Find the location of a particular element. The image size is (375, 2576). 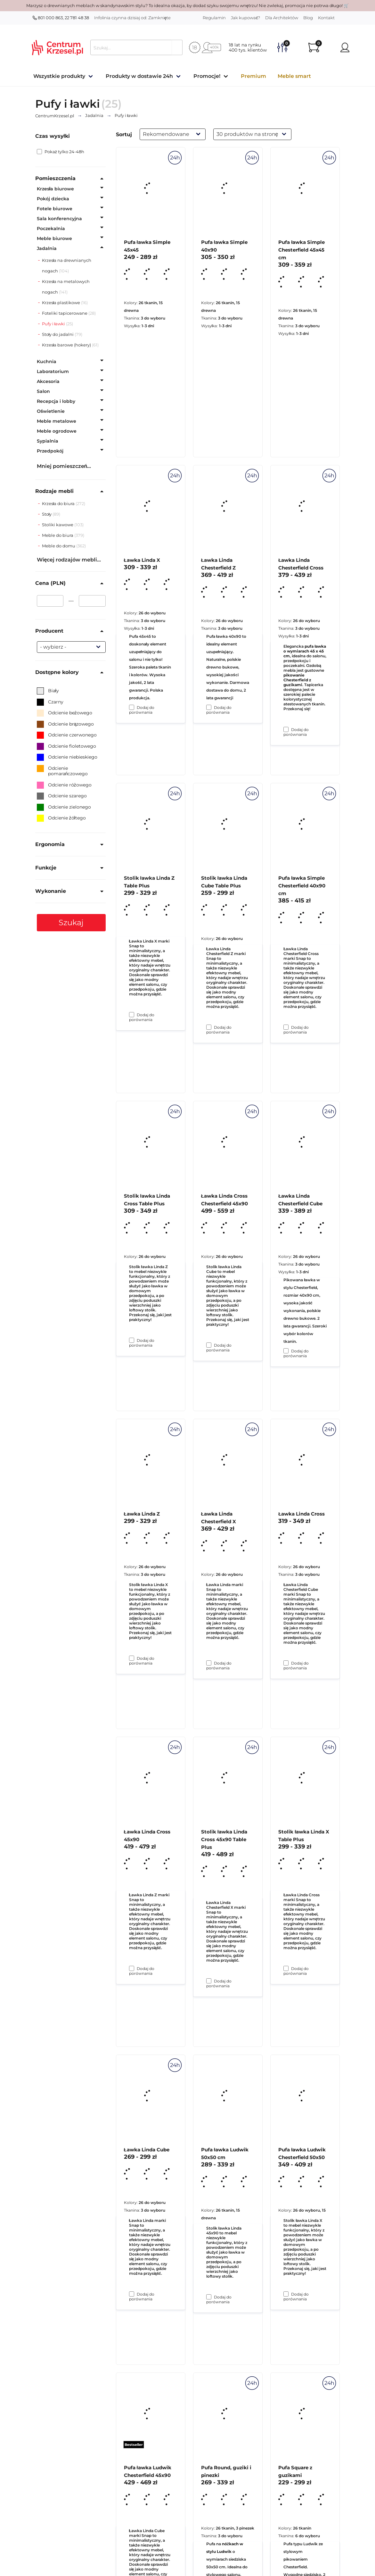

Czarny is located at coordinates (50, 702).